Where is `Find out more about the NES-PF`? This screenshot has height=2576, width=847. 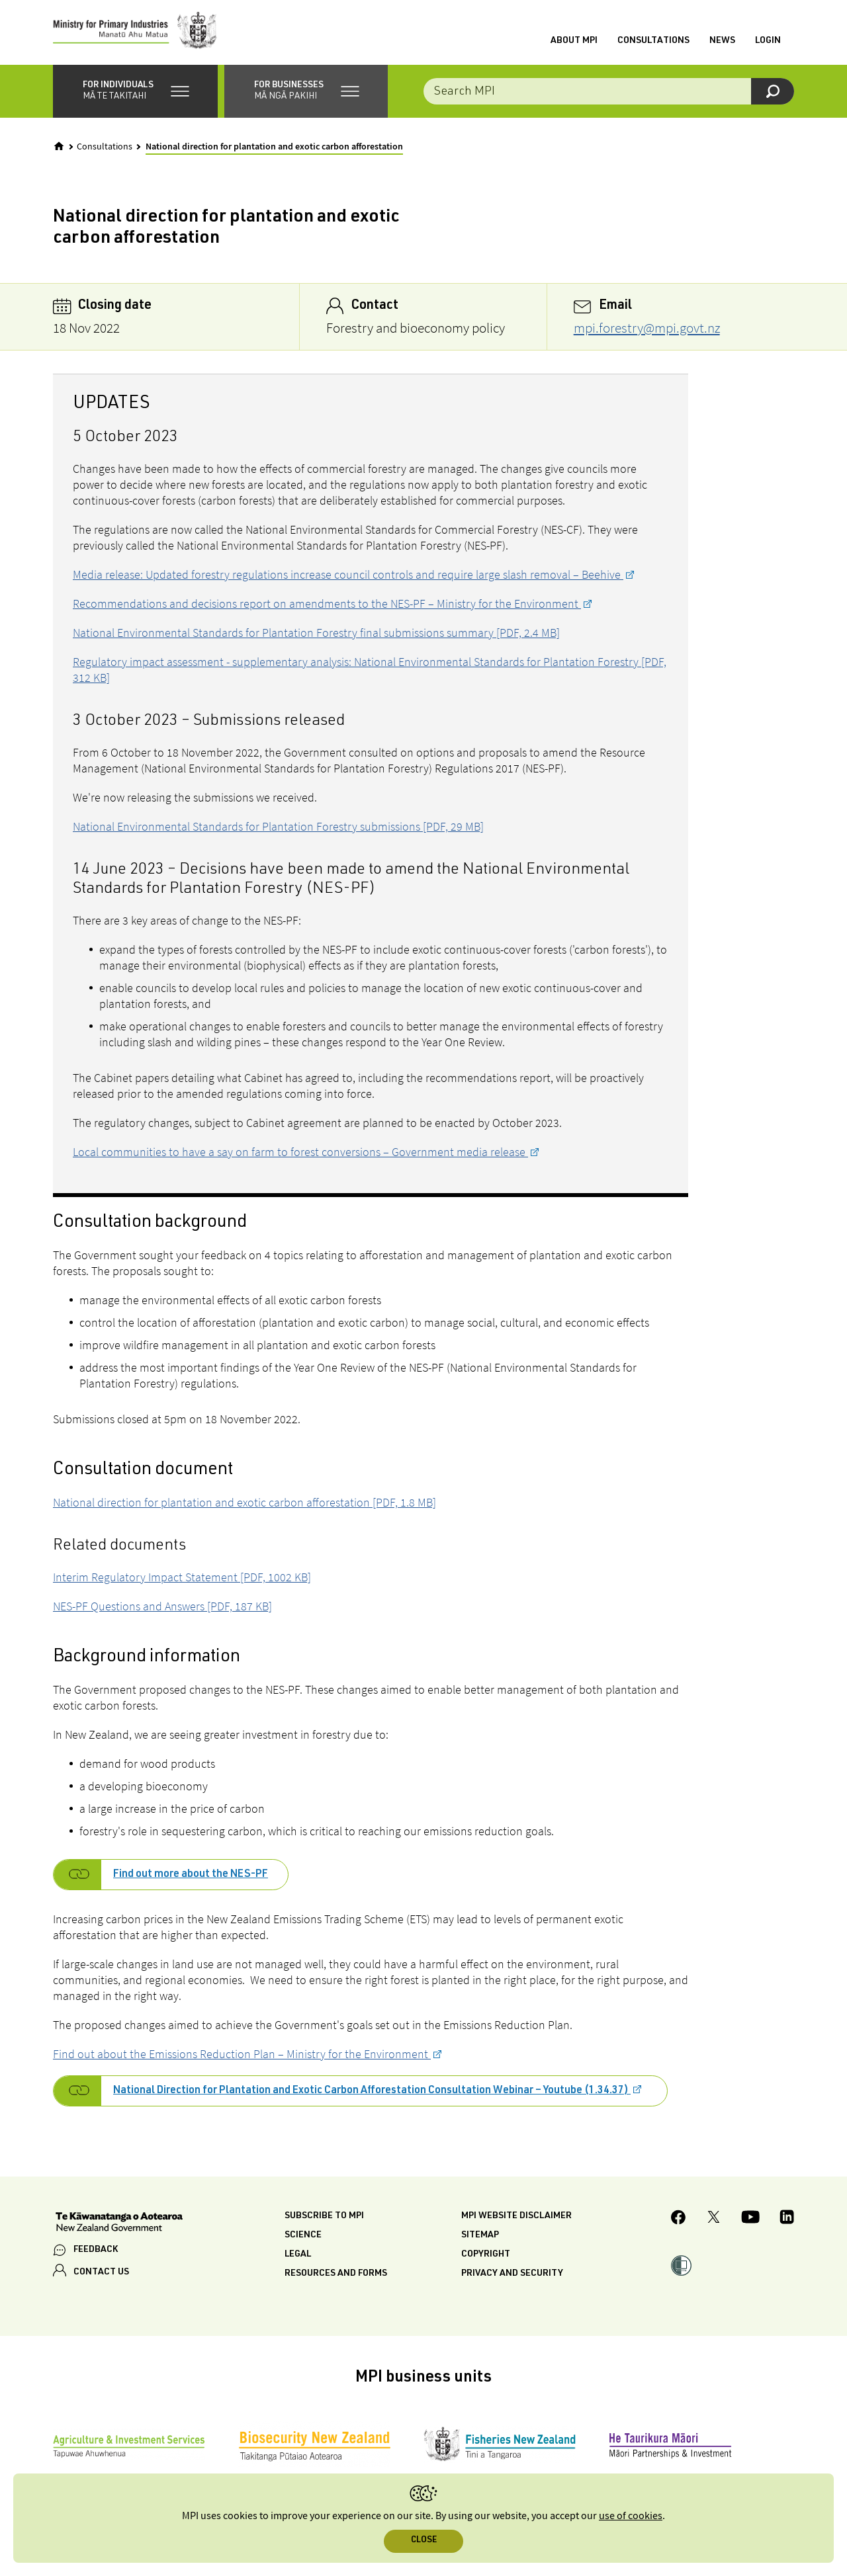
Find out more about the NES-PF is located at coordinates (190, 1876).